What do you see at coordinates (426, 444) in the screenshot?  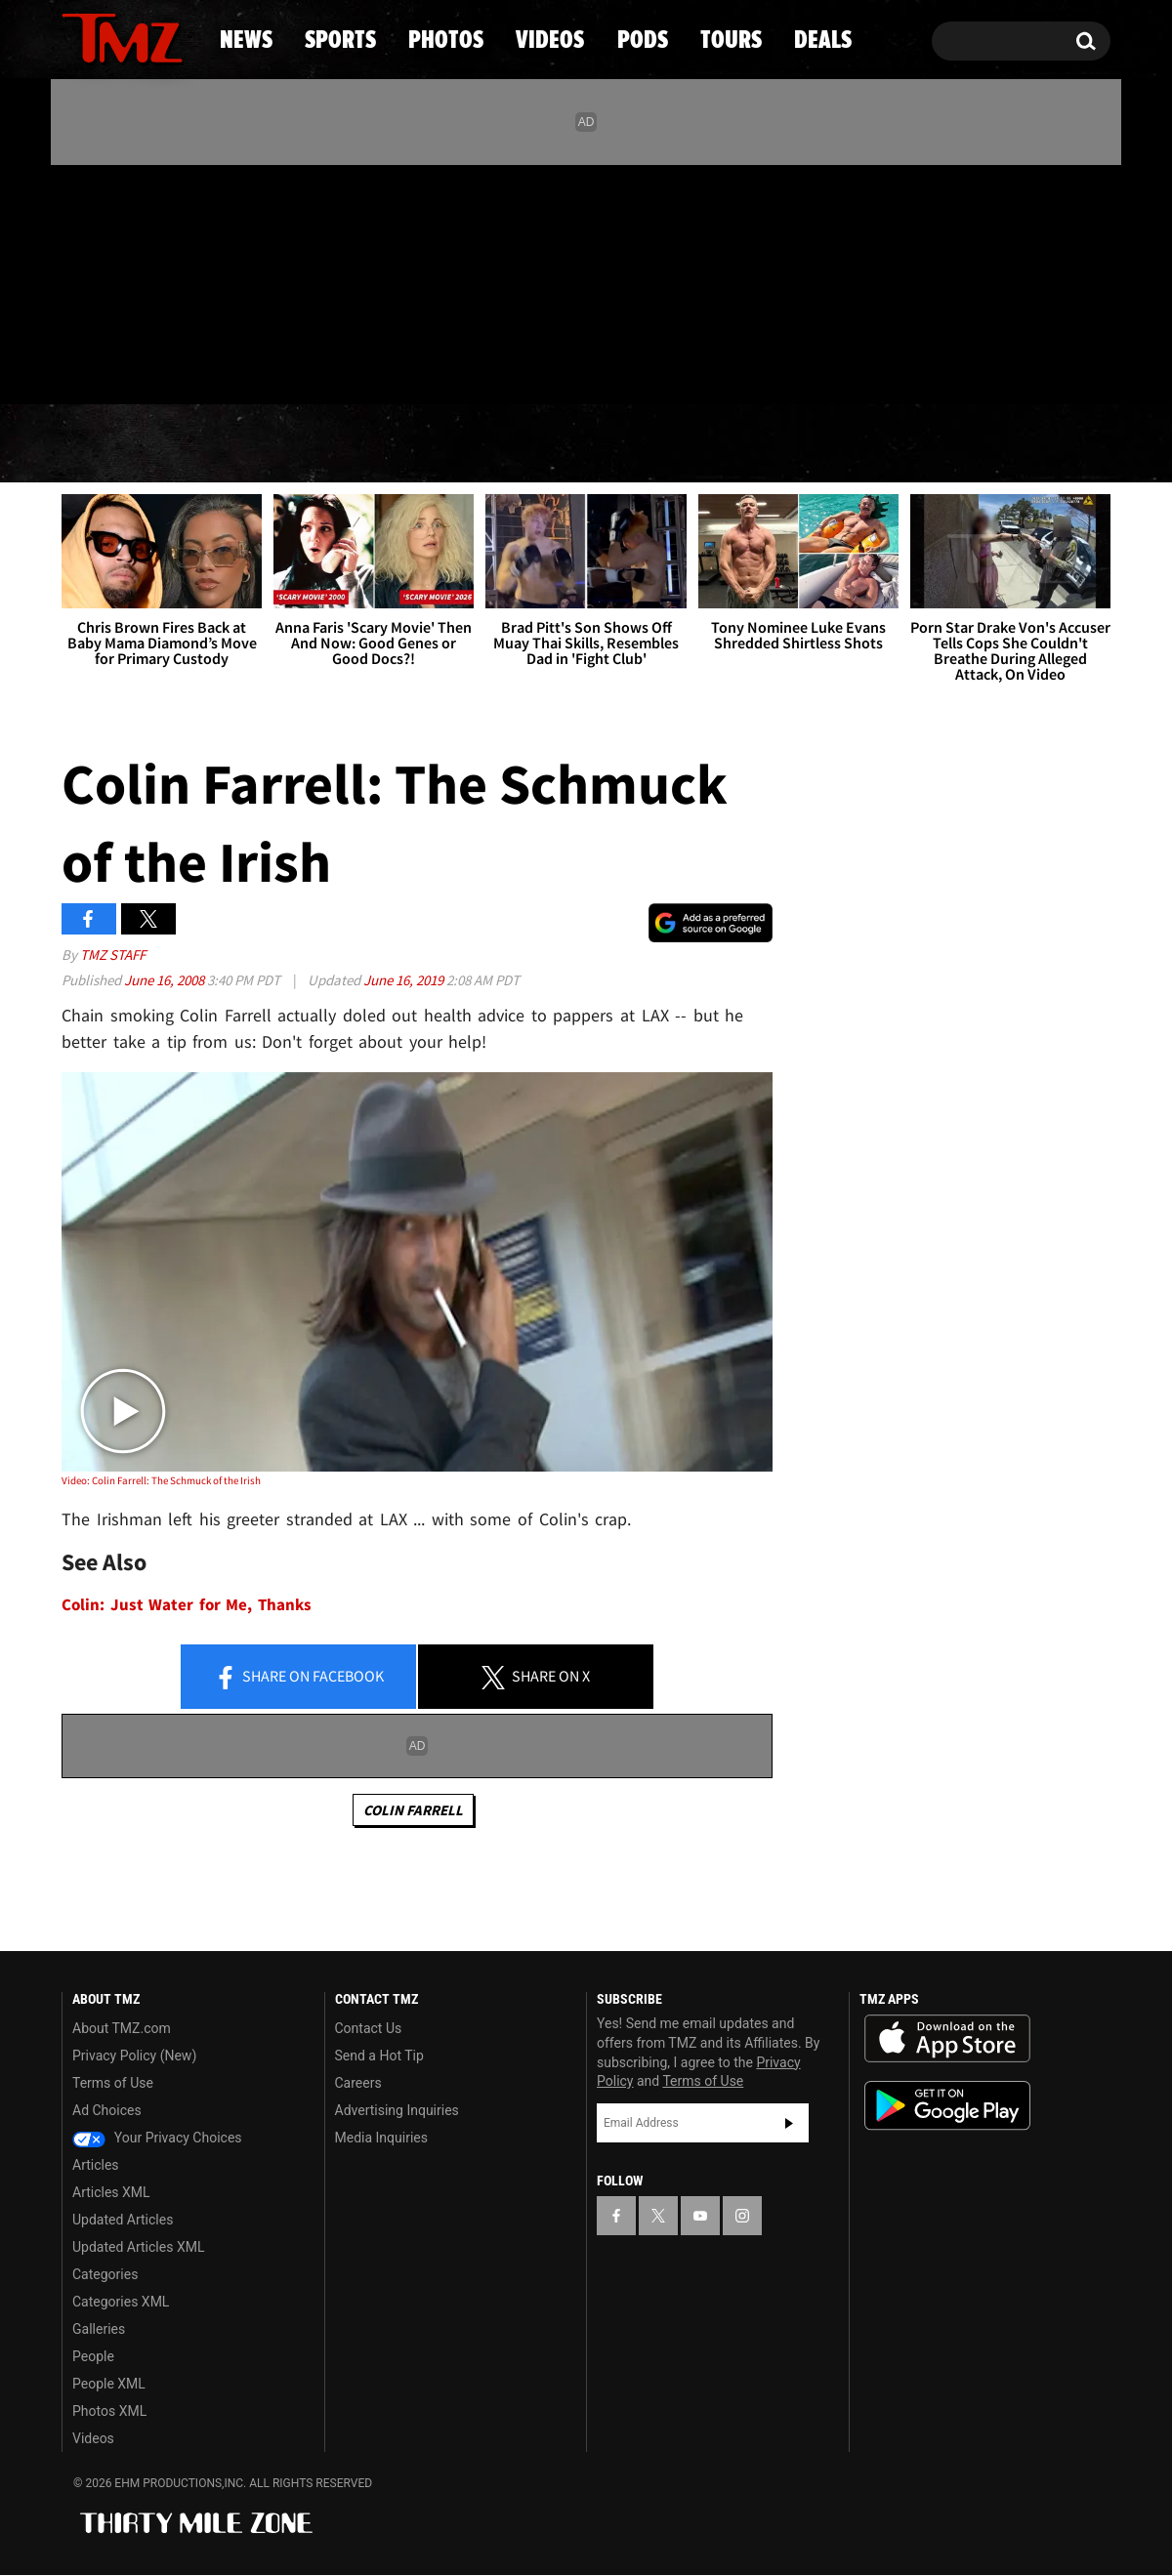 I see `Photos` at bounding box center [426, 444].